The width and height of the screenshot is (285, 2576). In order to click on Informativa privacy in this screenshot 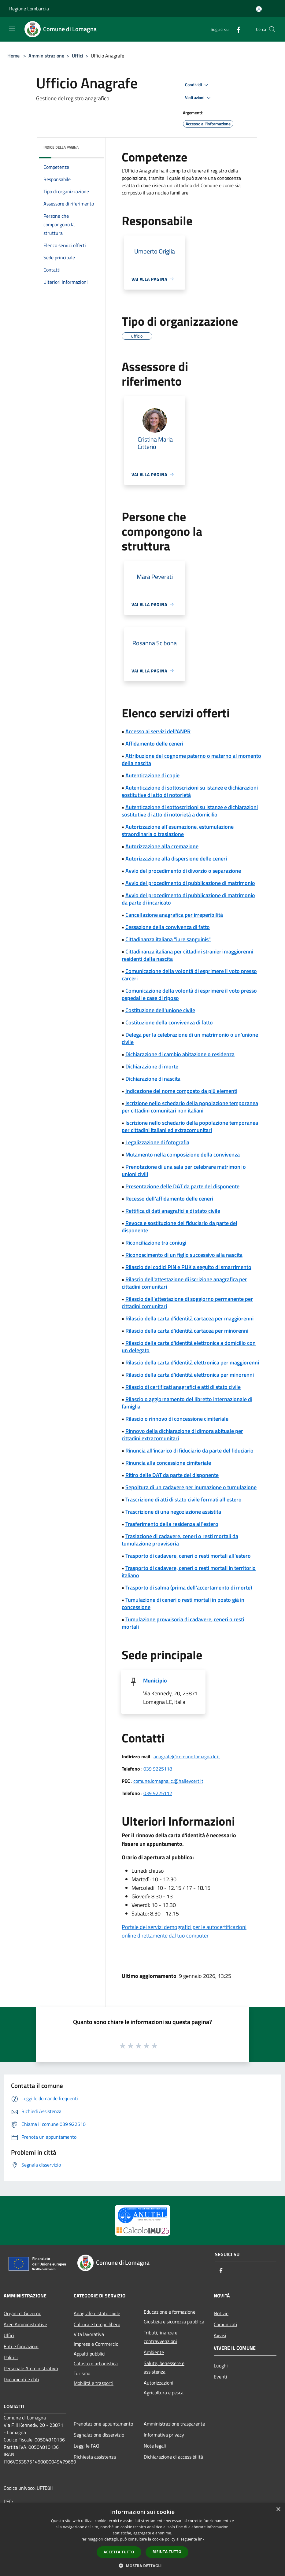, I will do `click(164, 2434)`.